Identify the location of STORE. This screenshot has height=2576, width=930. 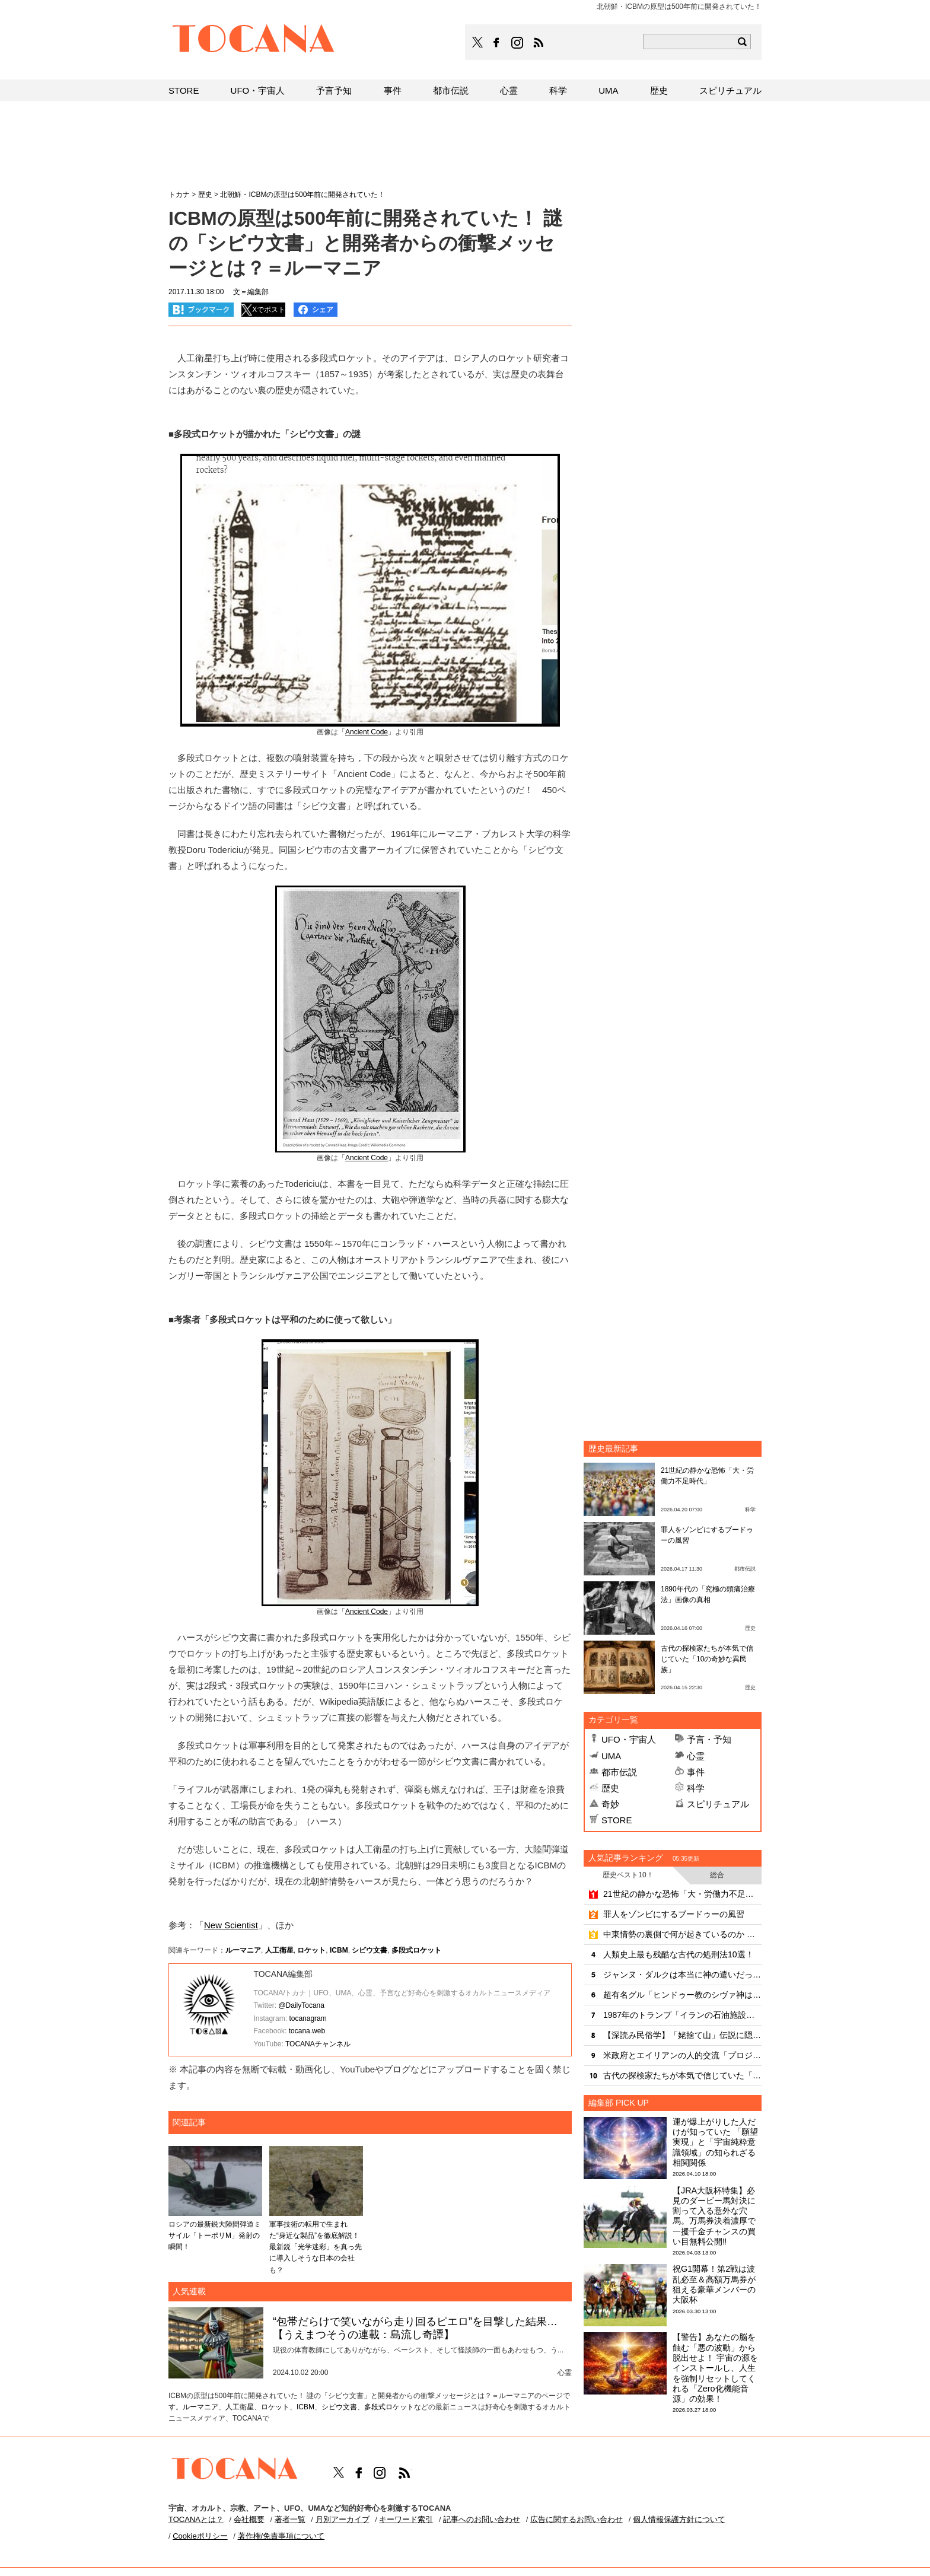
(616, 1820).